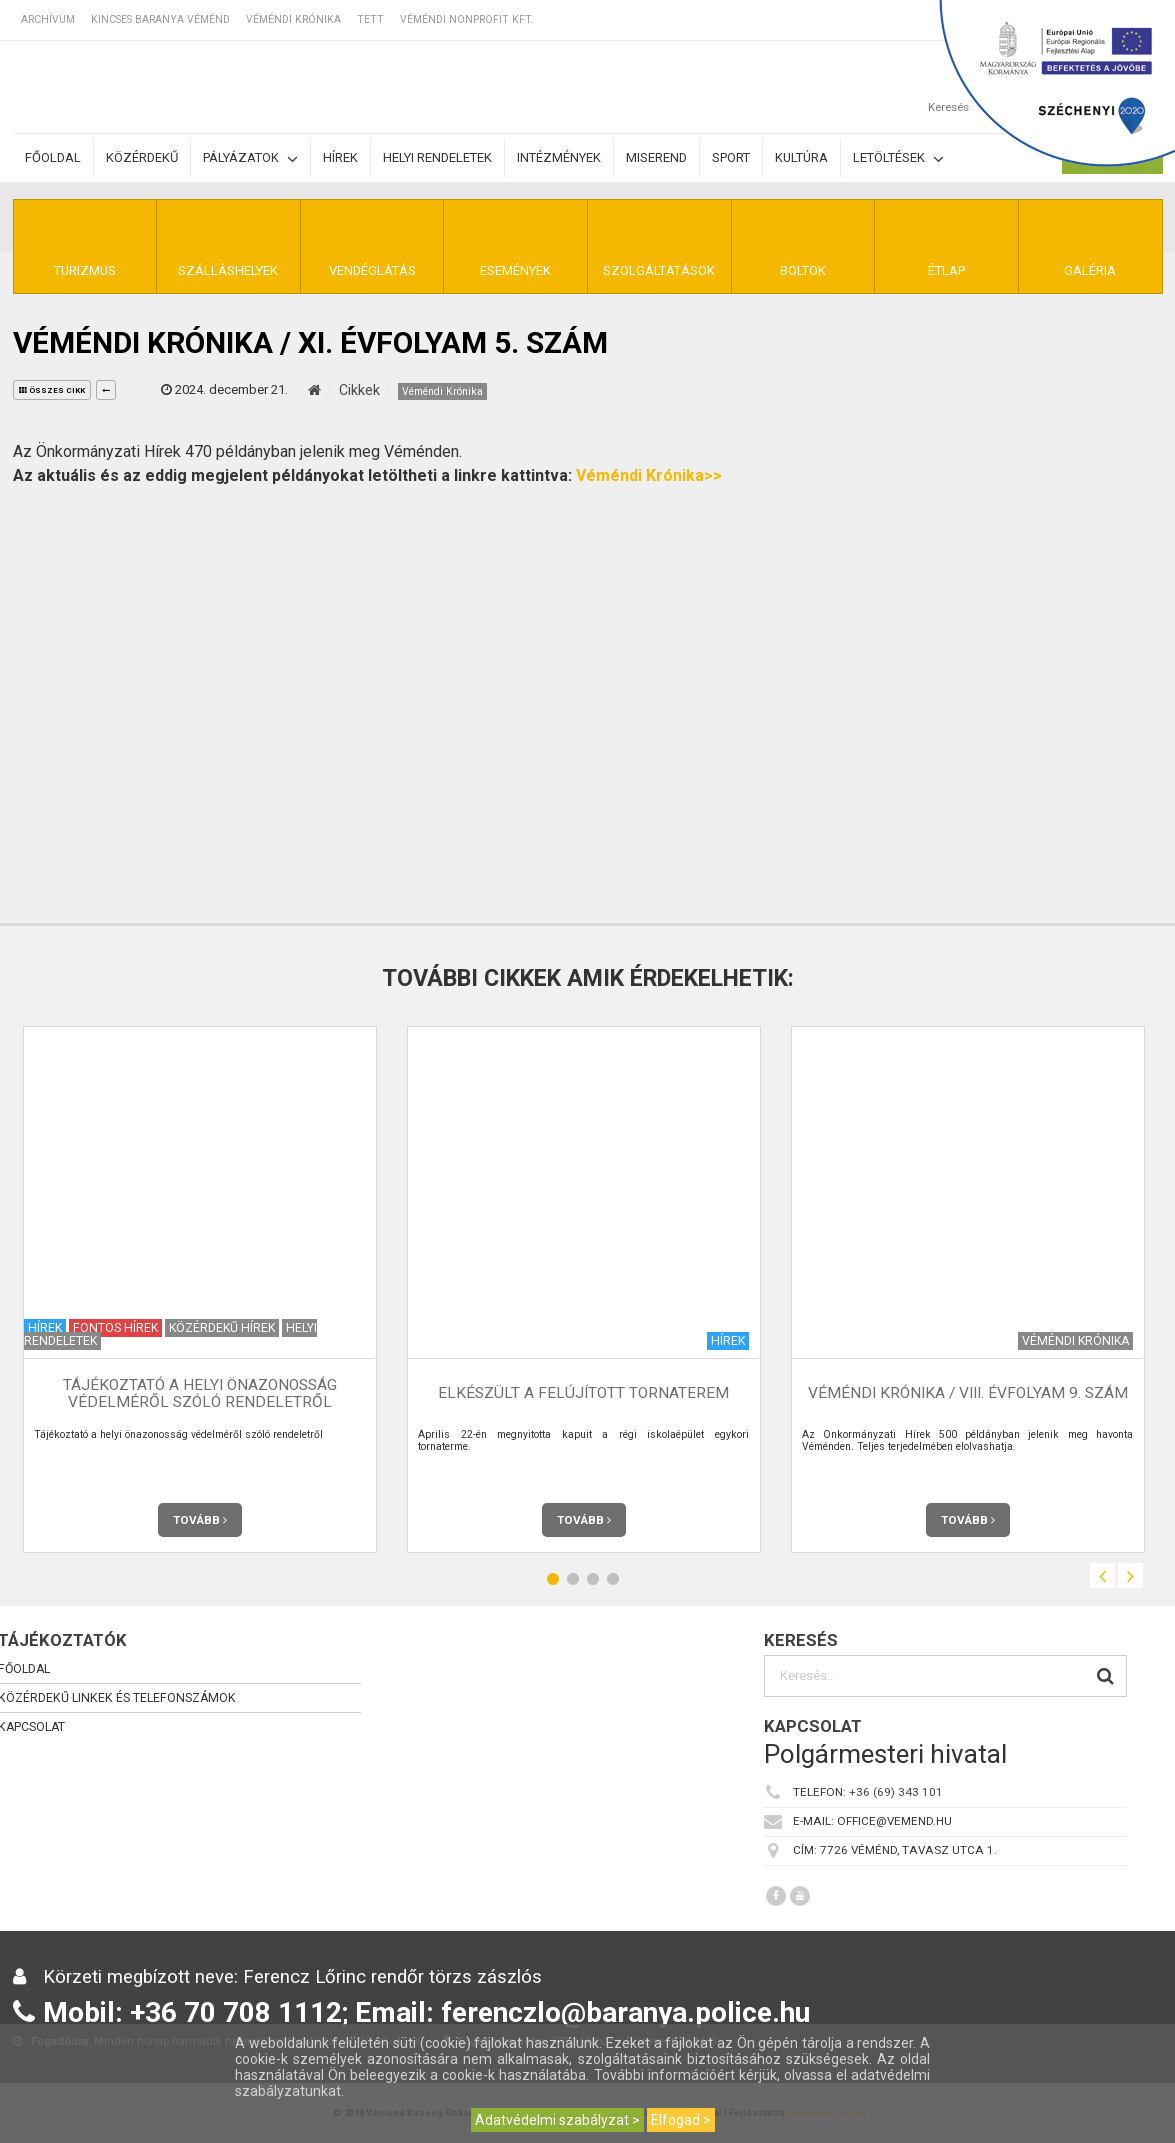 This screenshot has height=2143, width=1175. What do you see at coordinates (681, 2120) in the screenshot?
I see `Elfogad >` at bounding box center [681, 2120].